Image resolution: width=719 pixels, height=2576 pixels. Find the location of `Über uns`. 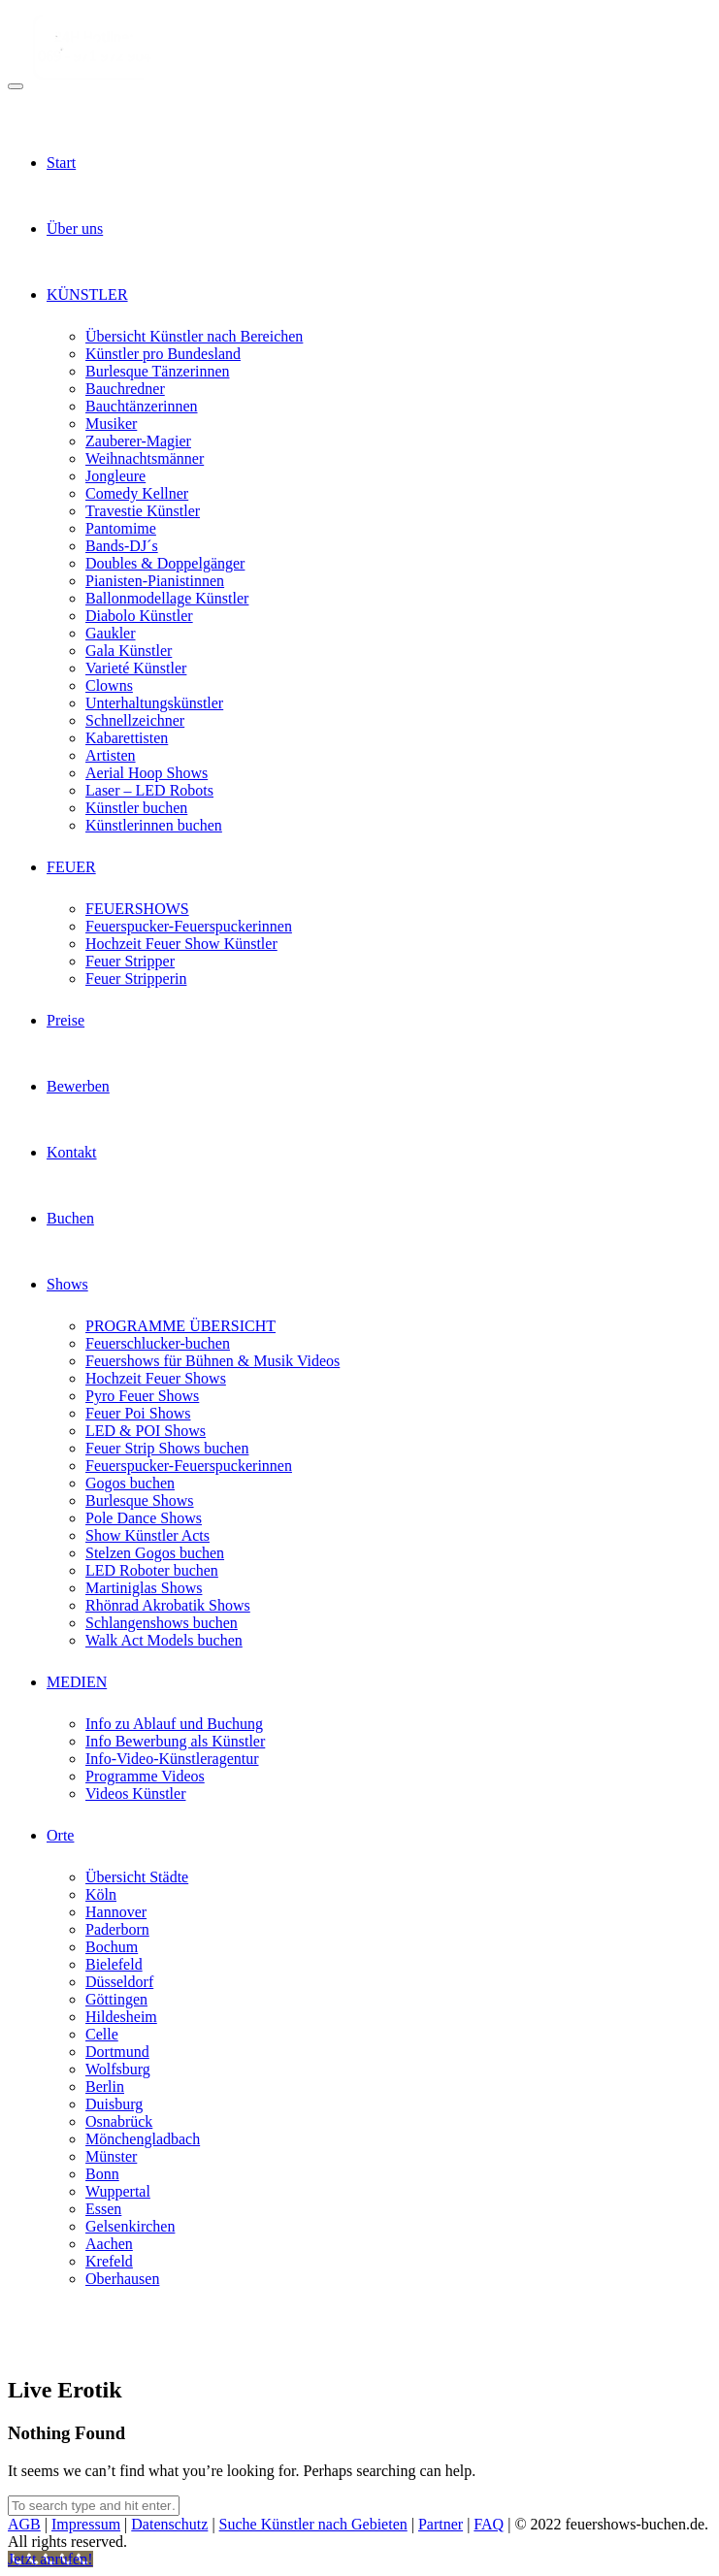

Über uns is located at coordinates (75, 228).